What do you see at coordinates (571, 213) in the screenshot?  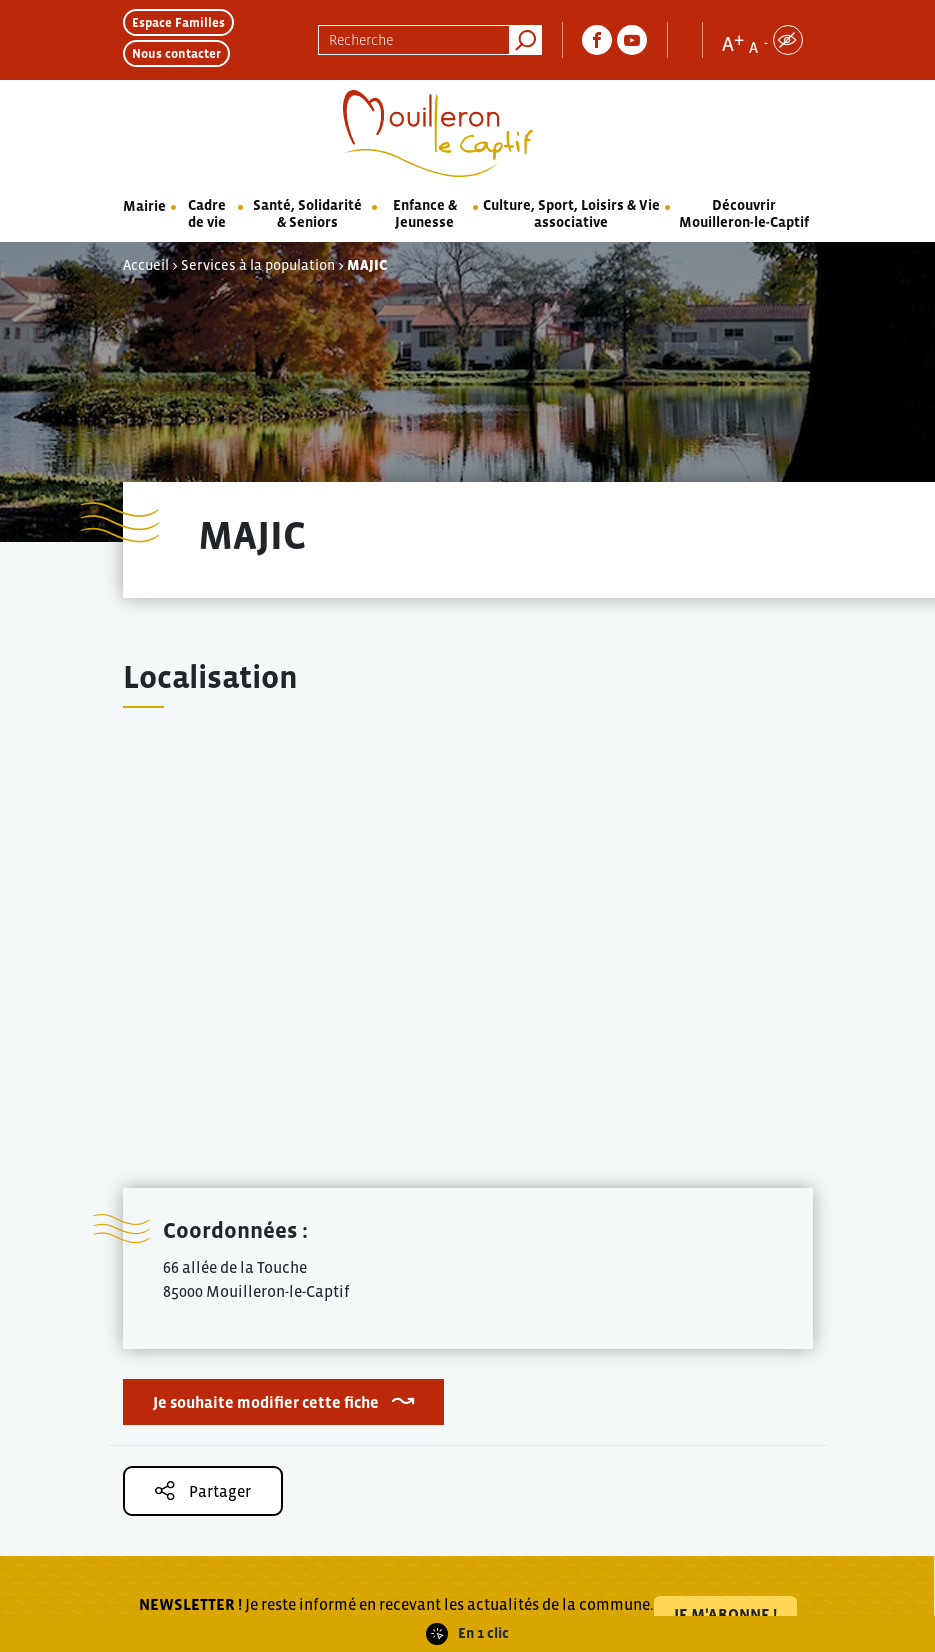 I see `Culture, Sport, Loisirs & Vie associative` at bounding box center [571, 213].